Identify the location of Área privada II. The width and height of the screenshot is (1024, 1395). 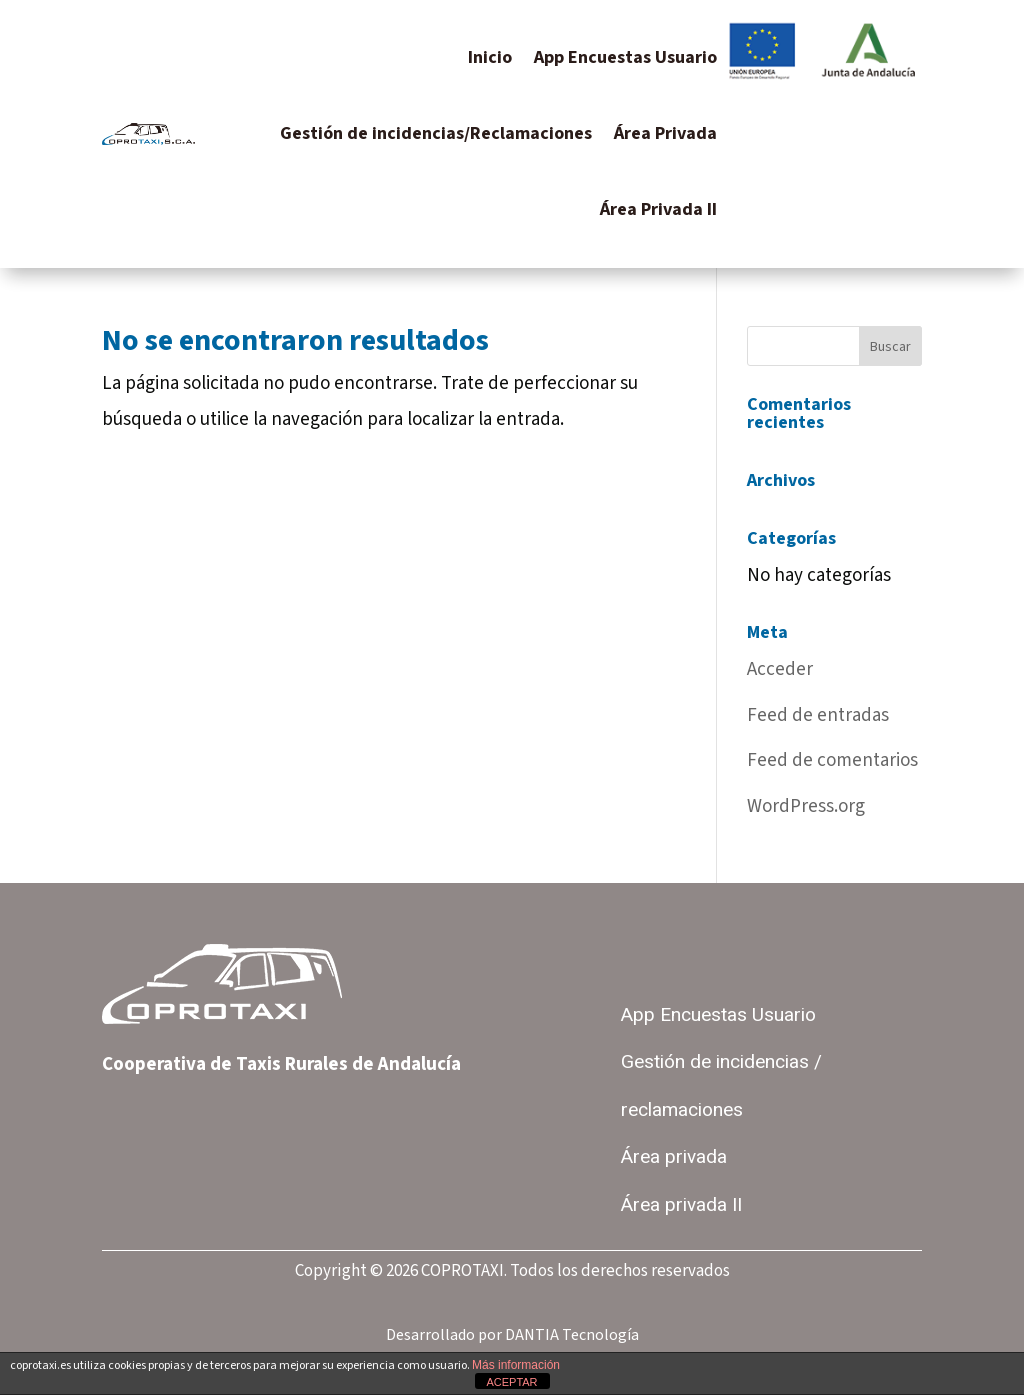
(681, 1205).